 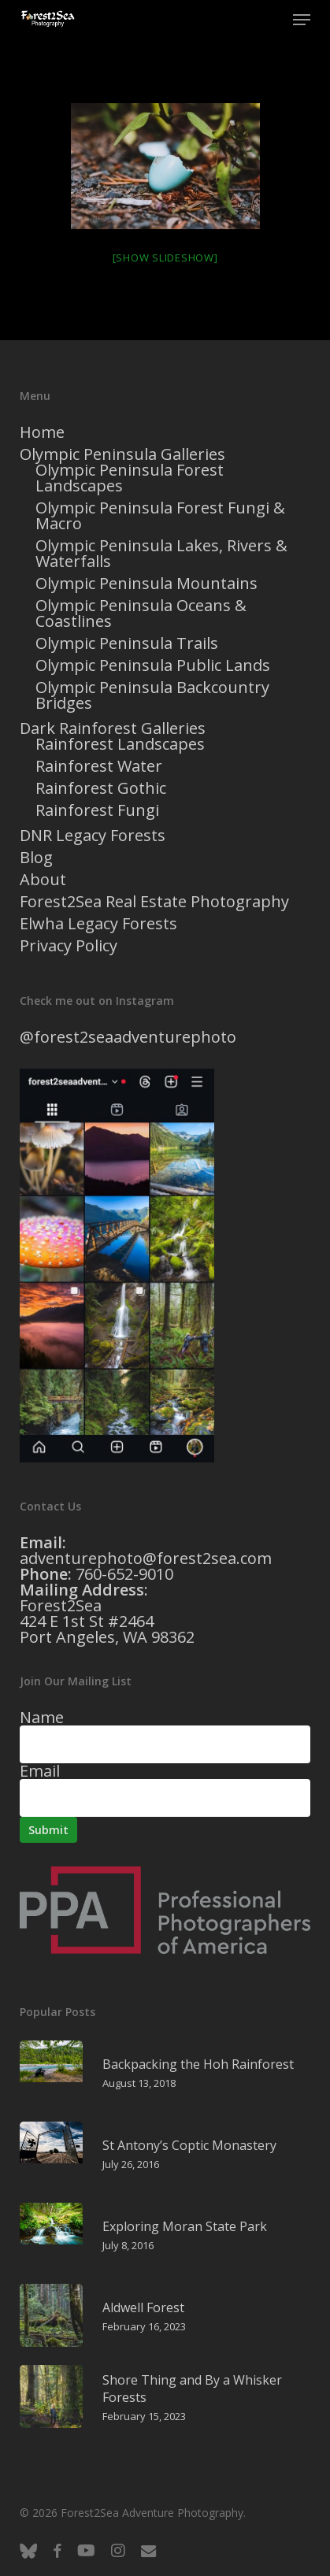 I want to click on Privacy Policy, so click(x=68, y=946).